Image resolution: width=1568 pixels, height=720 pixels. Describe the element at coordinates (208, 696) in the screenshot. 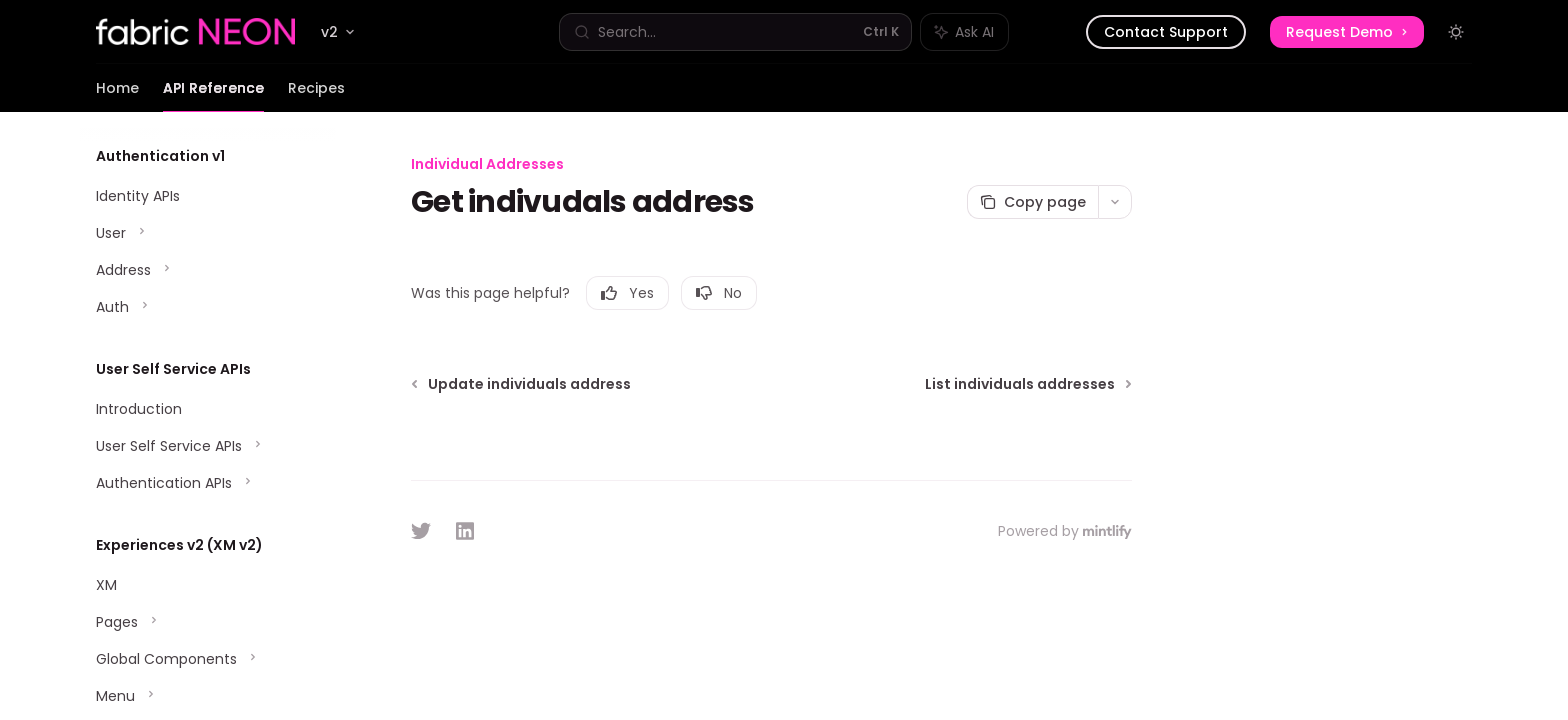

I see `[Toggle Menu section]` at that location.